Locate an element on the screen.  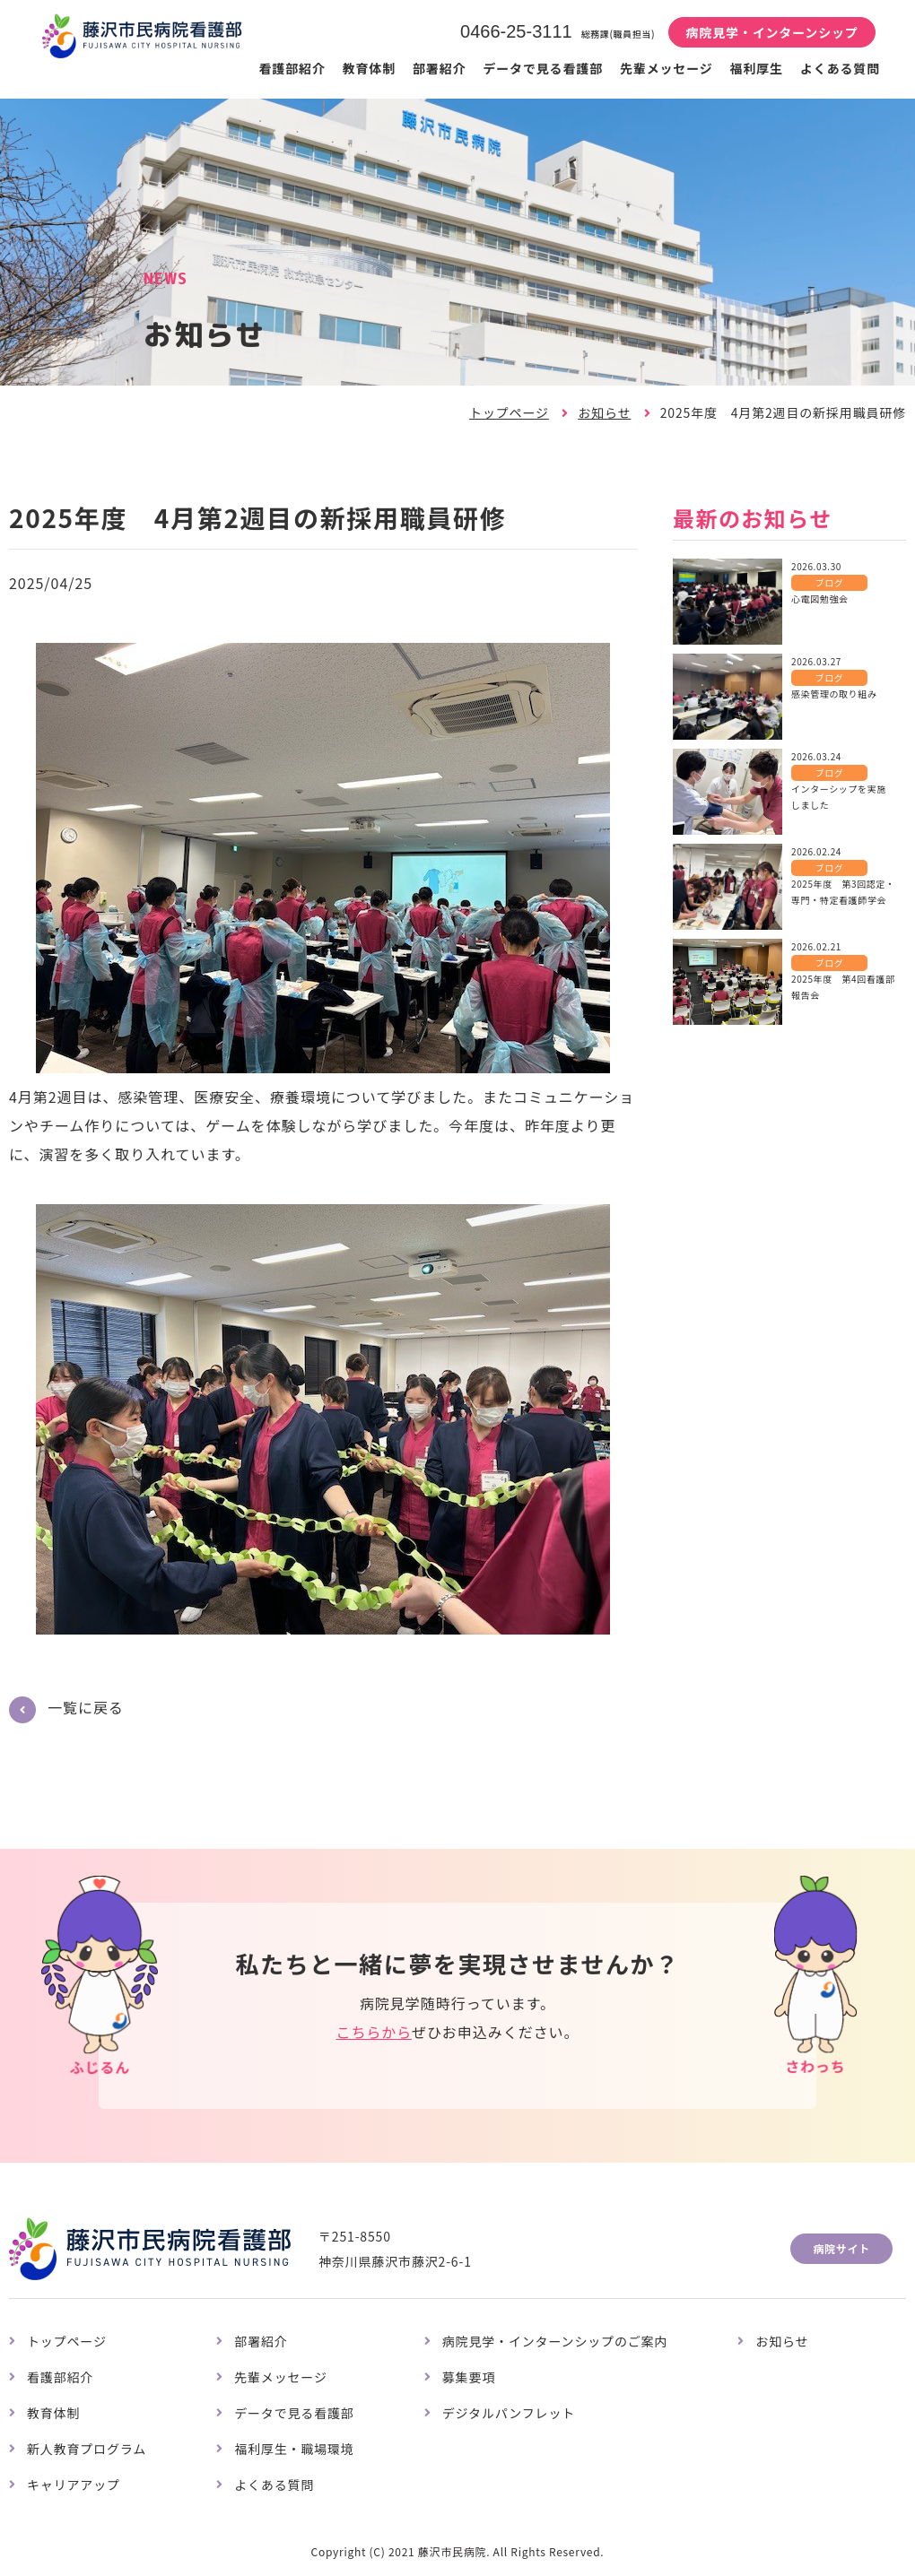
教育体制 is located at coordinates (369, 68).